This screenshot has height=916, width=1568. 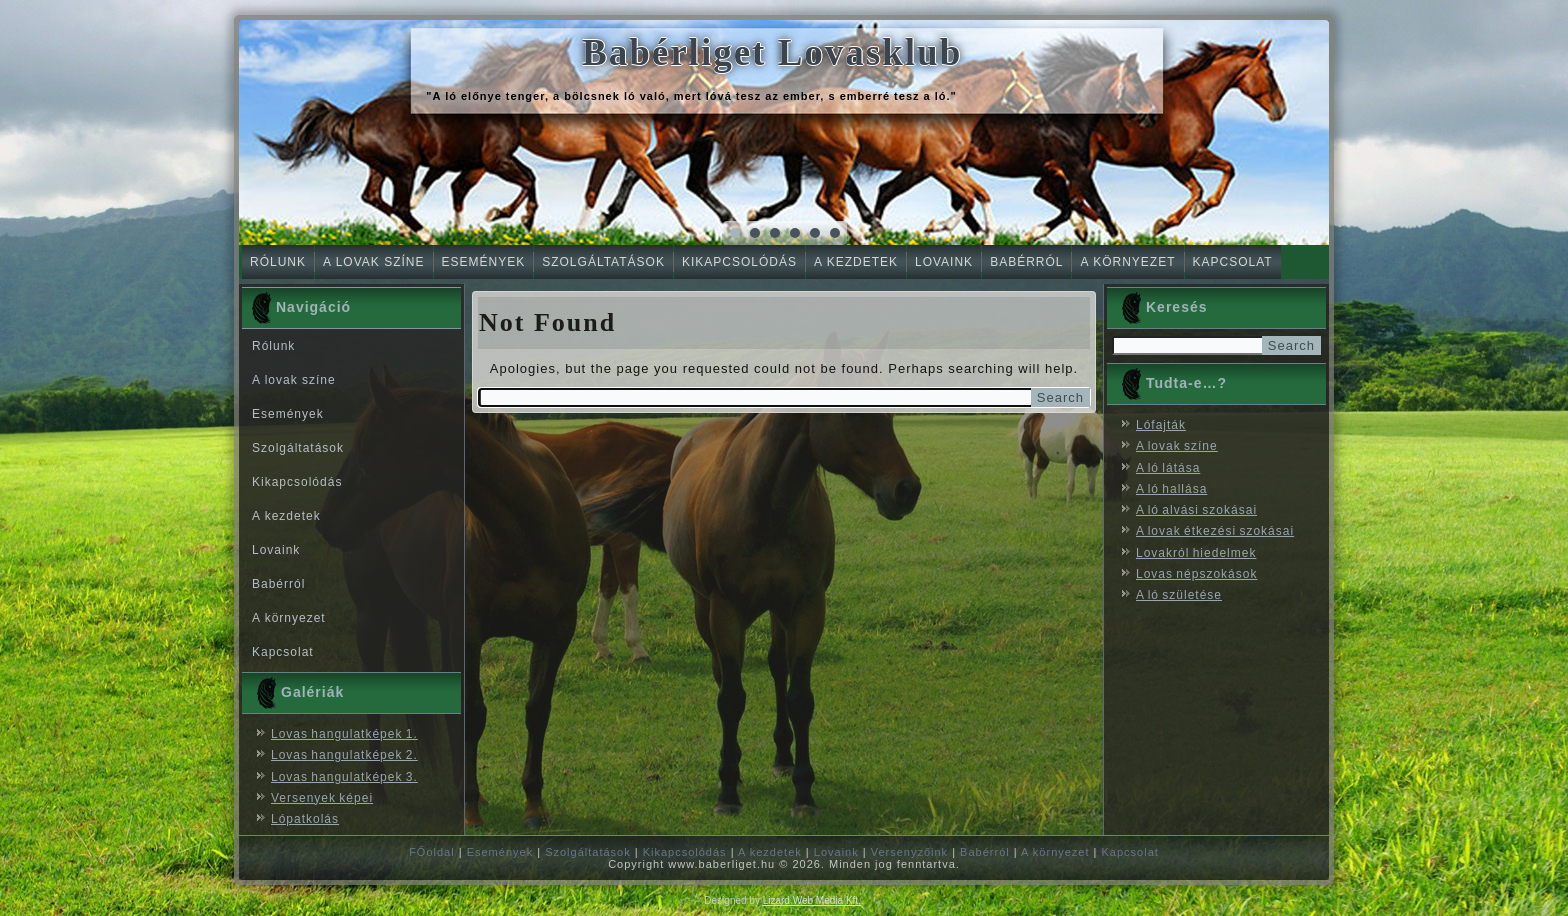 What do you see at coordinates (305, 819) in the screenshot?
I see `Lópatkolás` at bounding box center [305, 819].